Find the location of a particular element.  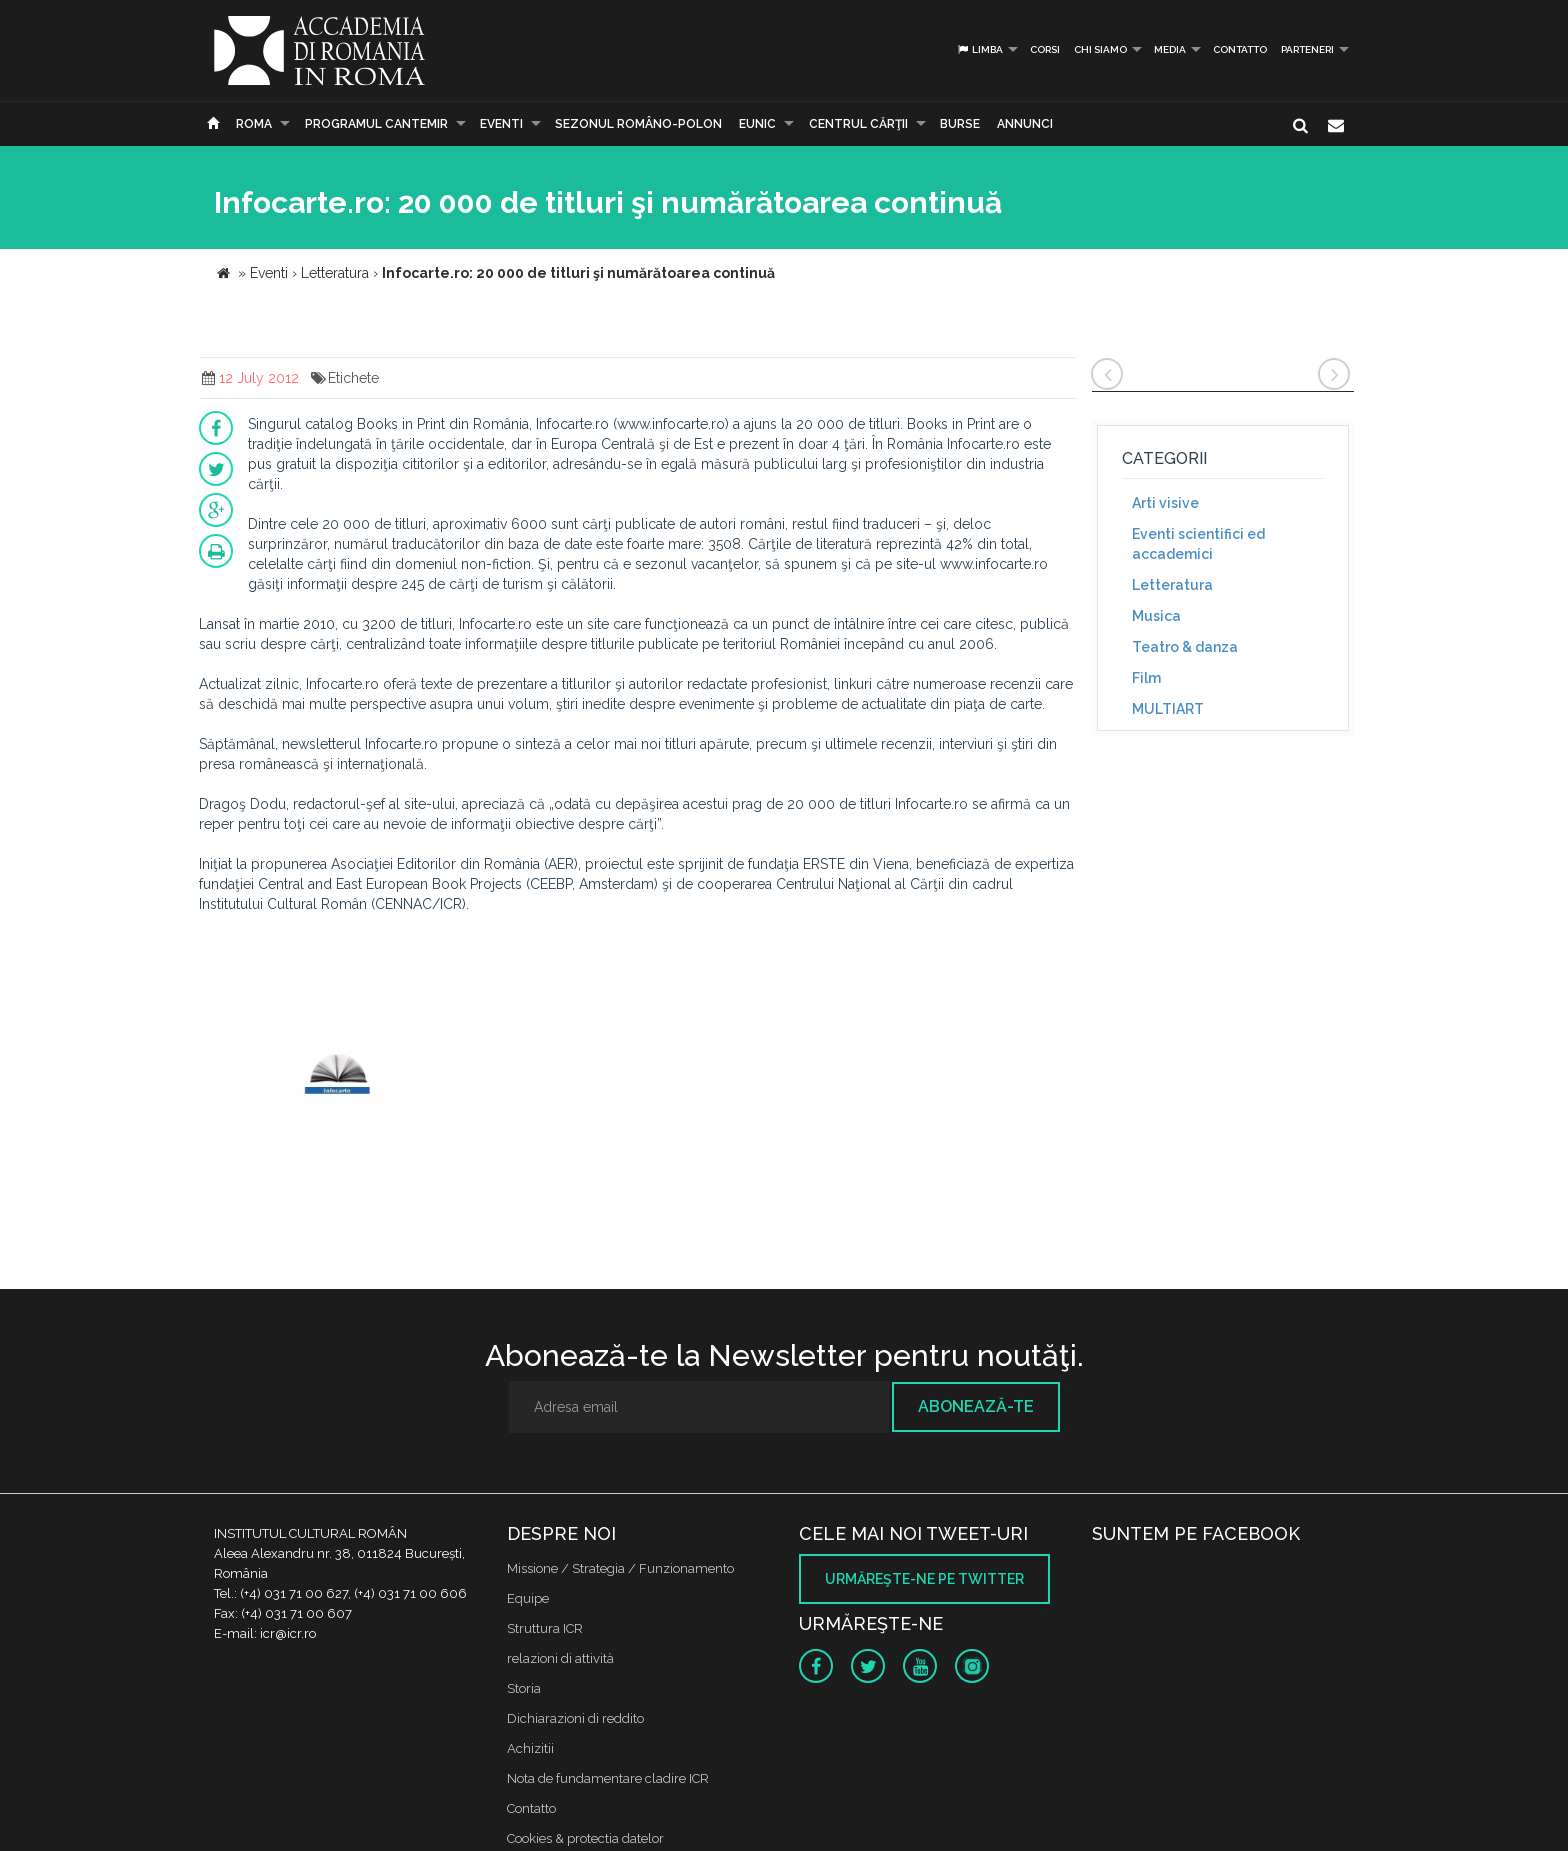

Storia is located at coordinates (524, 1688).